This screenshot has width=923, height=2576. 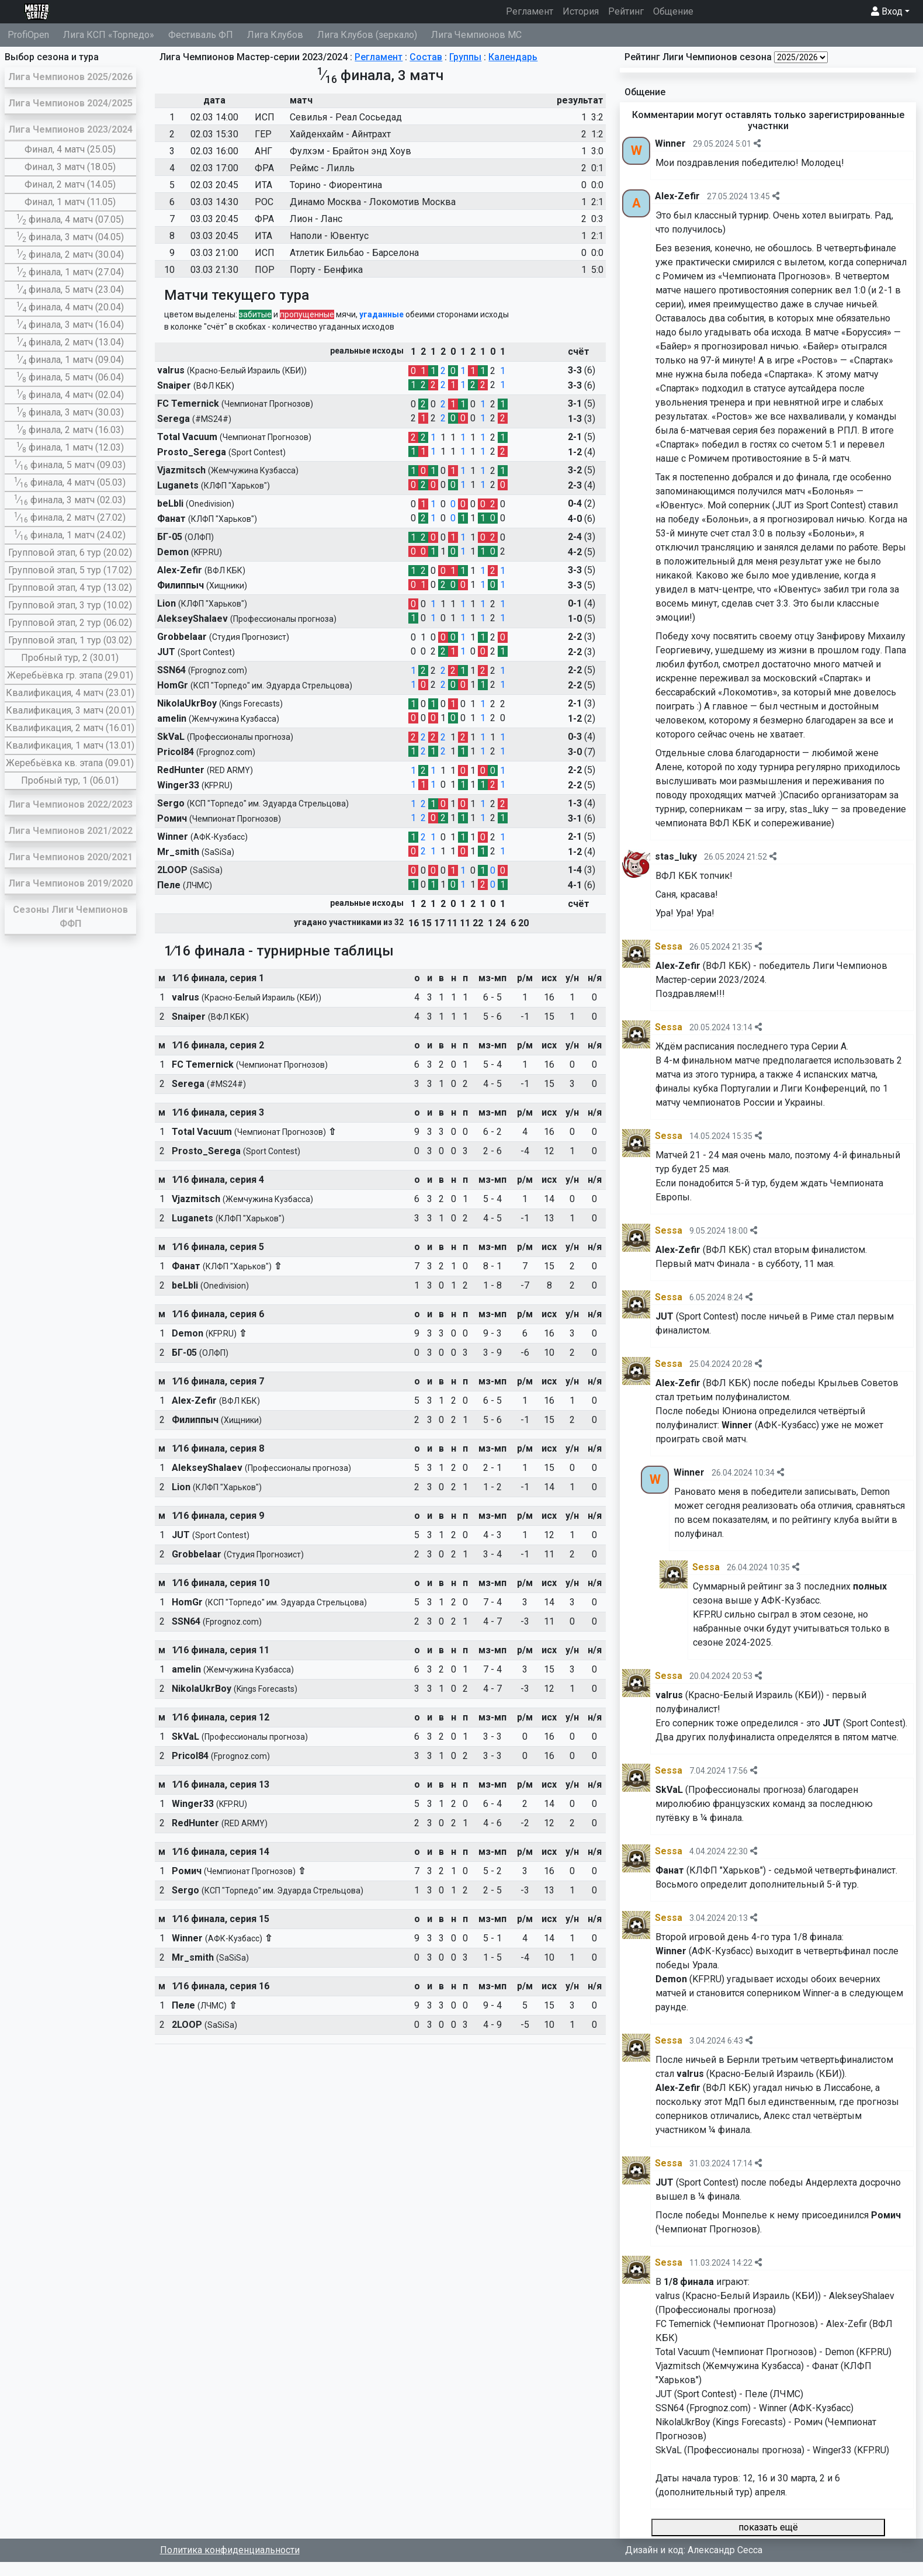 I want to click on ∕ финала, 1 матч (09.04), so click(x=70, y=359).